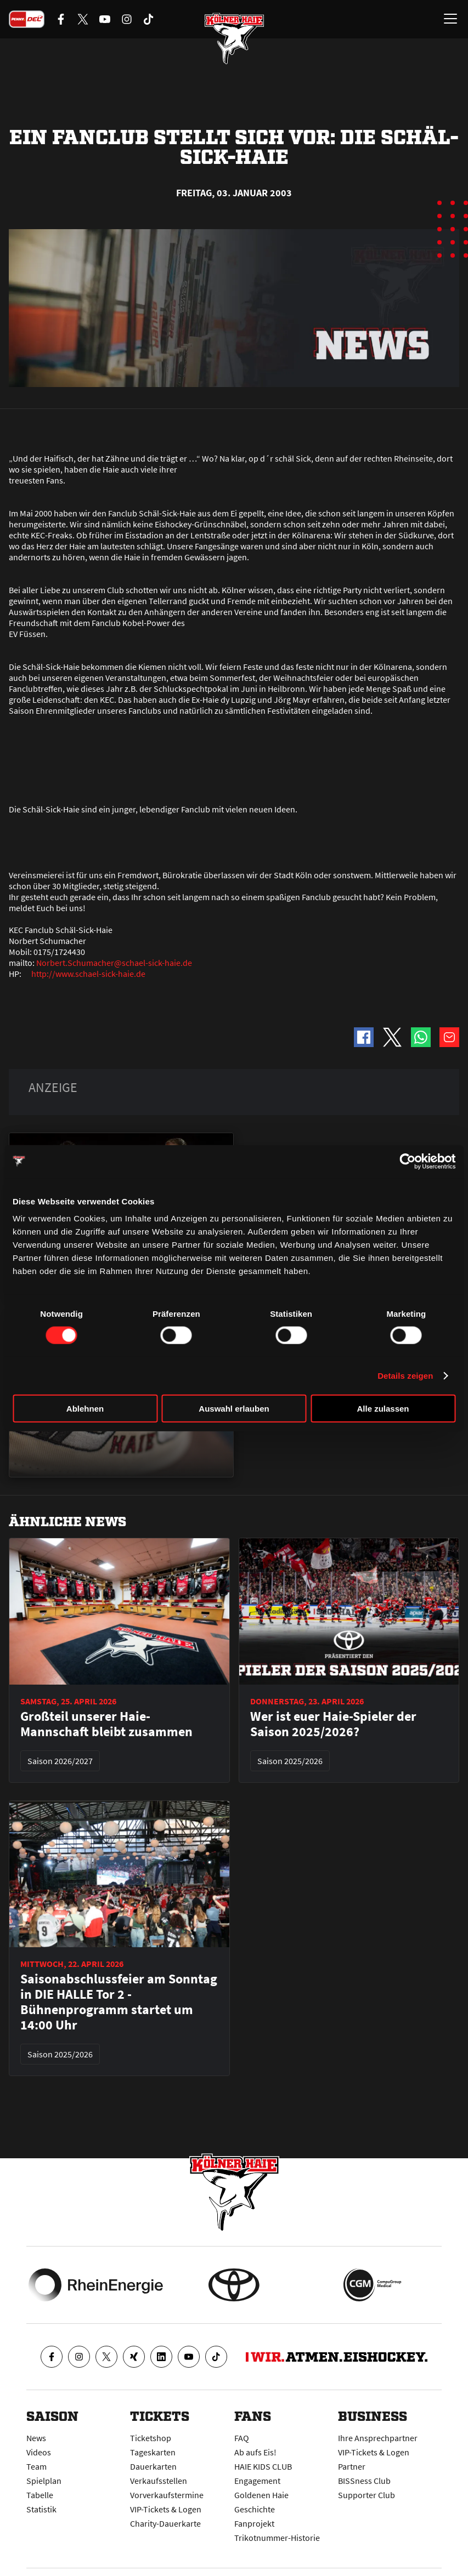  Describe the element at coordinates (43, 2480) in the screenshot. I see `Spielplan` at that location.